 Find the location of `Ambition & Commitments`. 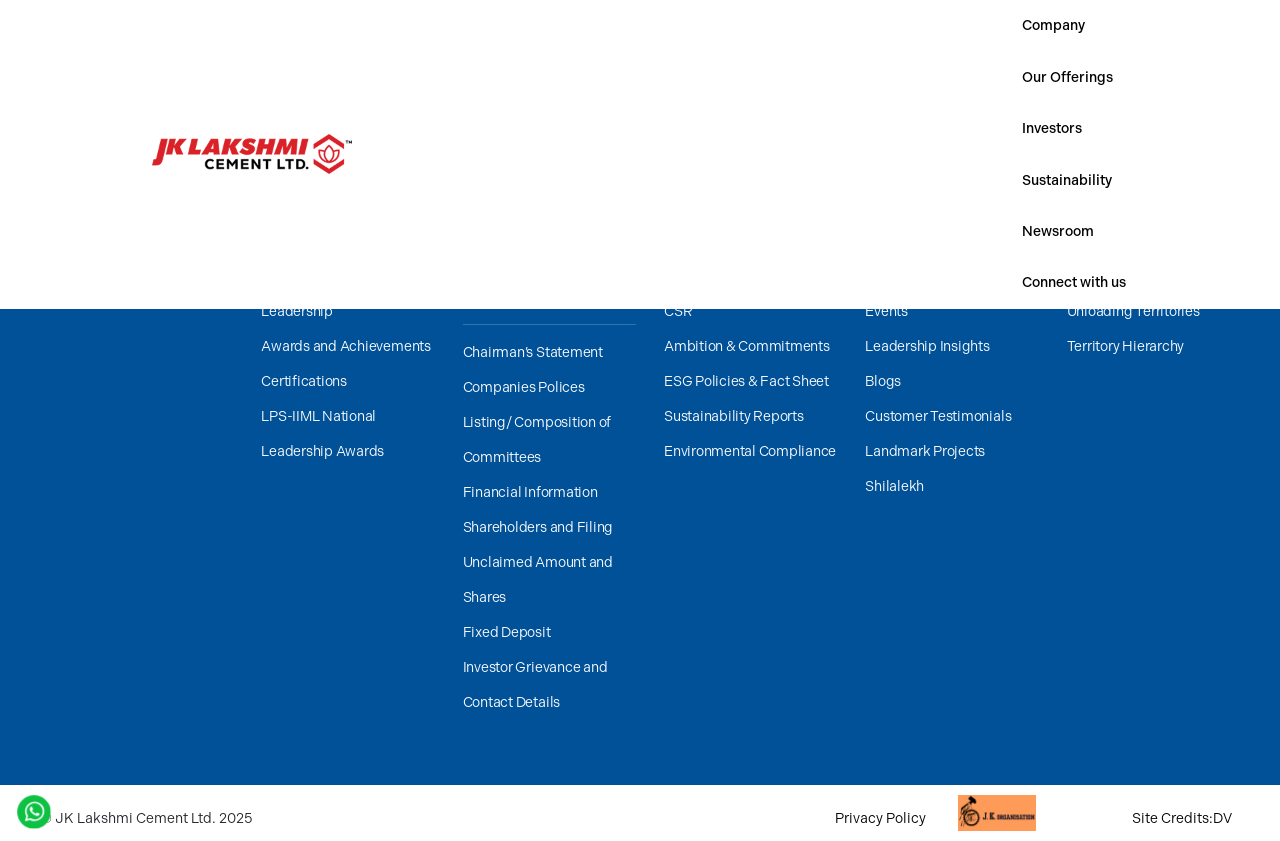

Ambition & Commitments is located at coordinates (747, 346).